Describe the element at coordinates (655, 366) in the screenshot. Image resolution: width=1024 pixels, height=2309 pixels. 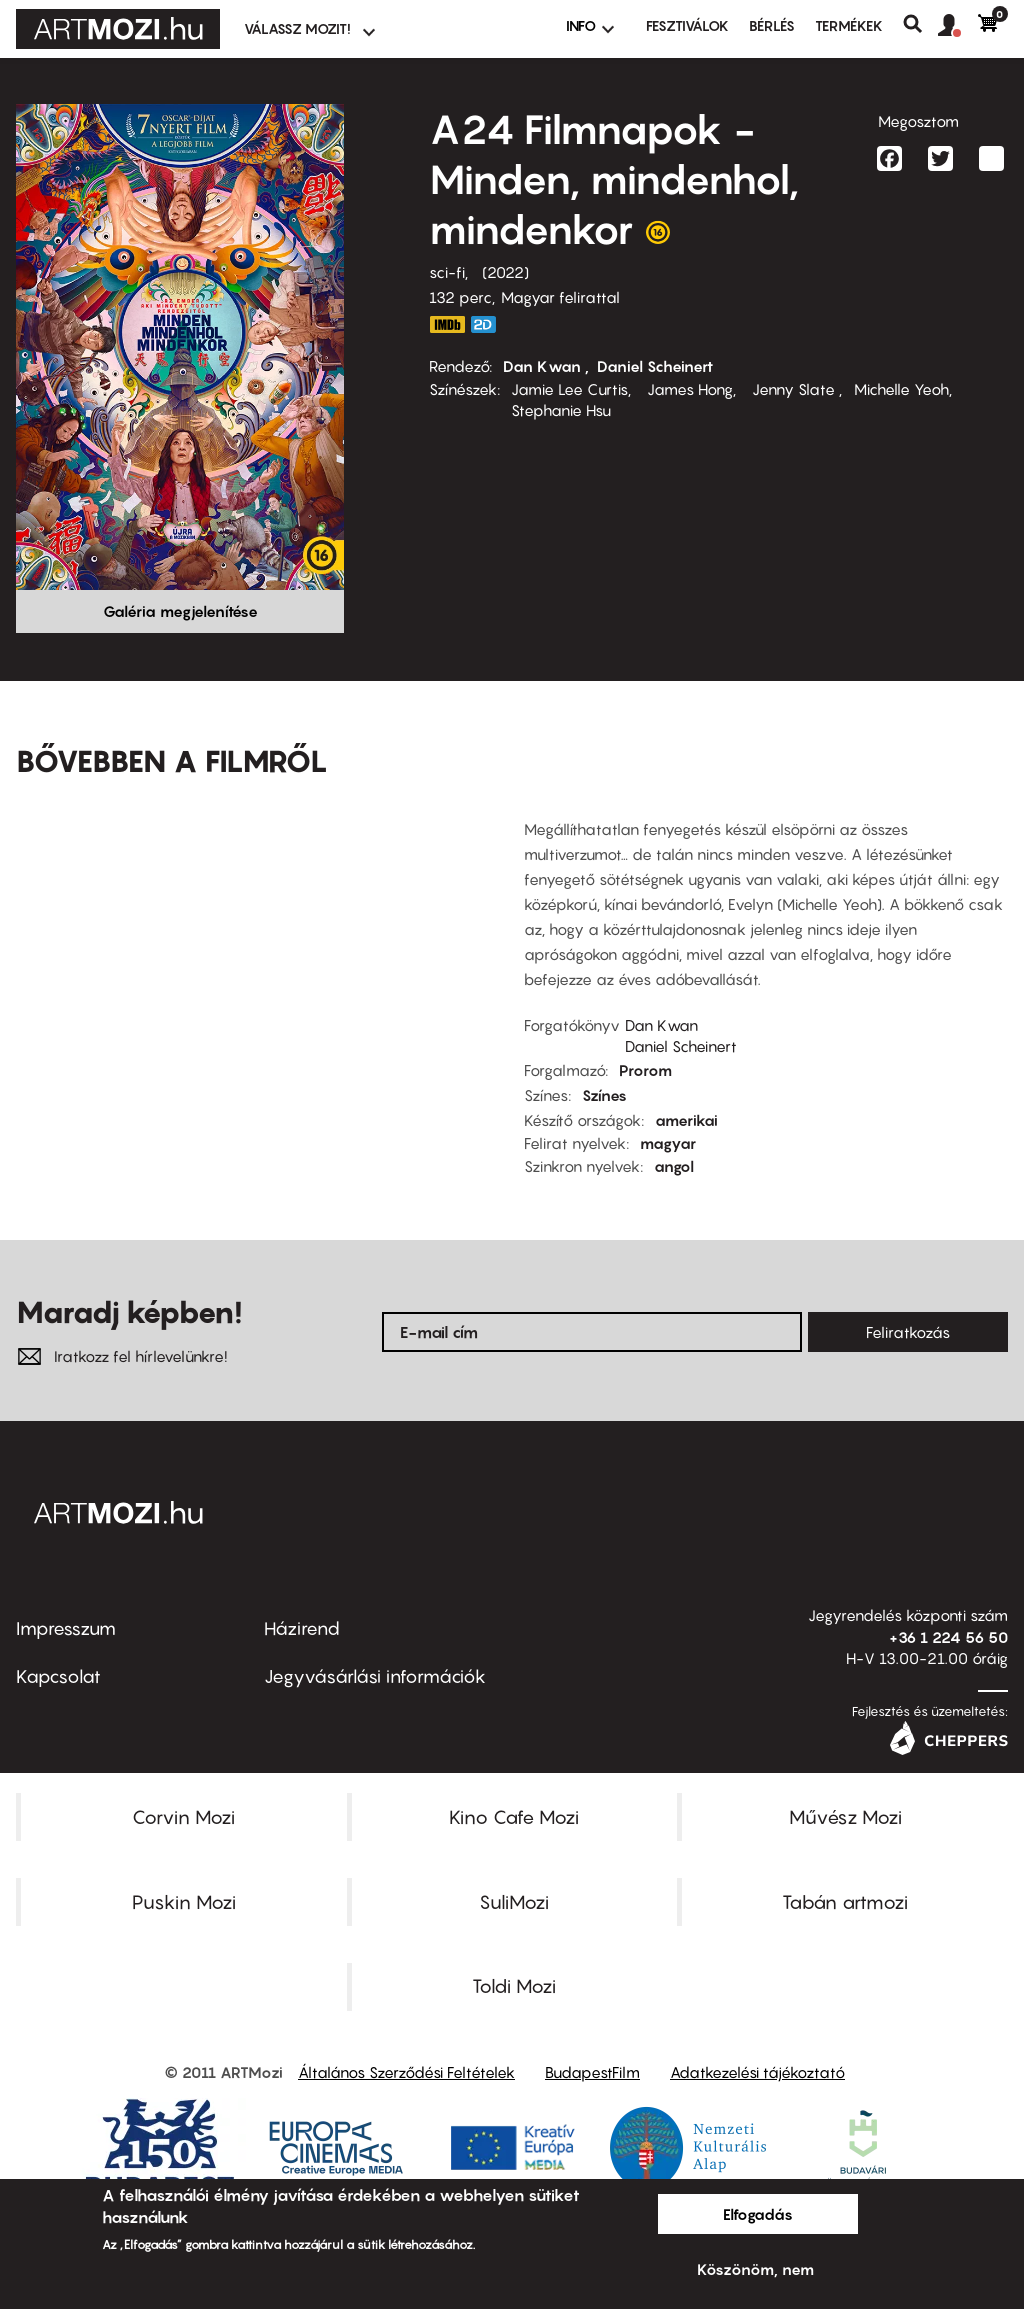
I see `Daniel Scheinert` at that location.